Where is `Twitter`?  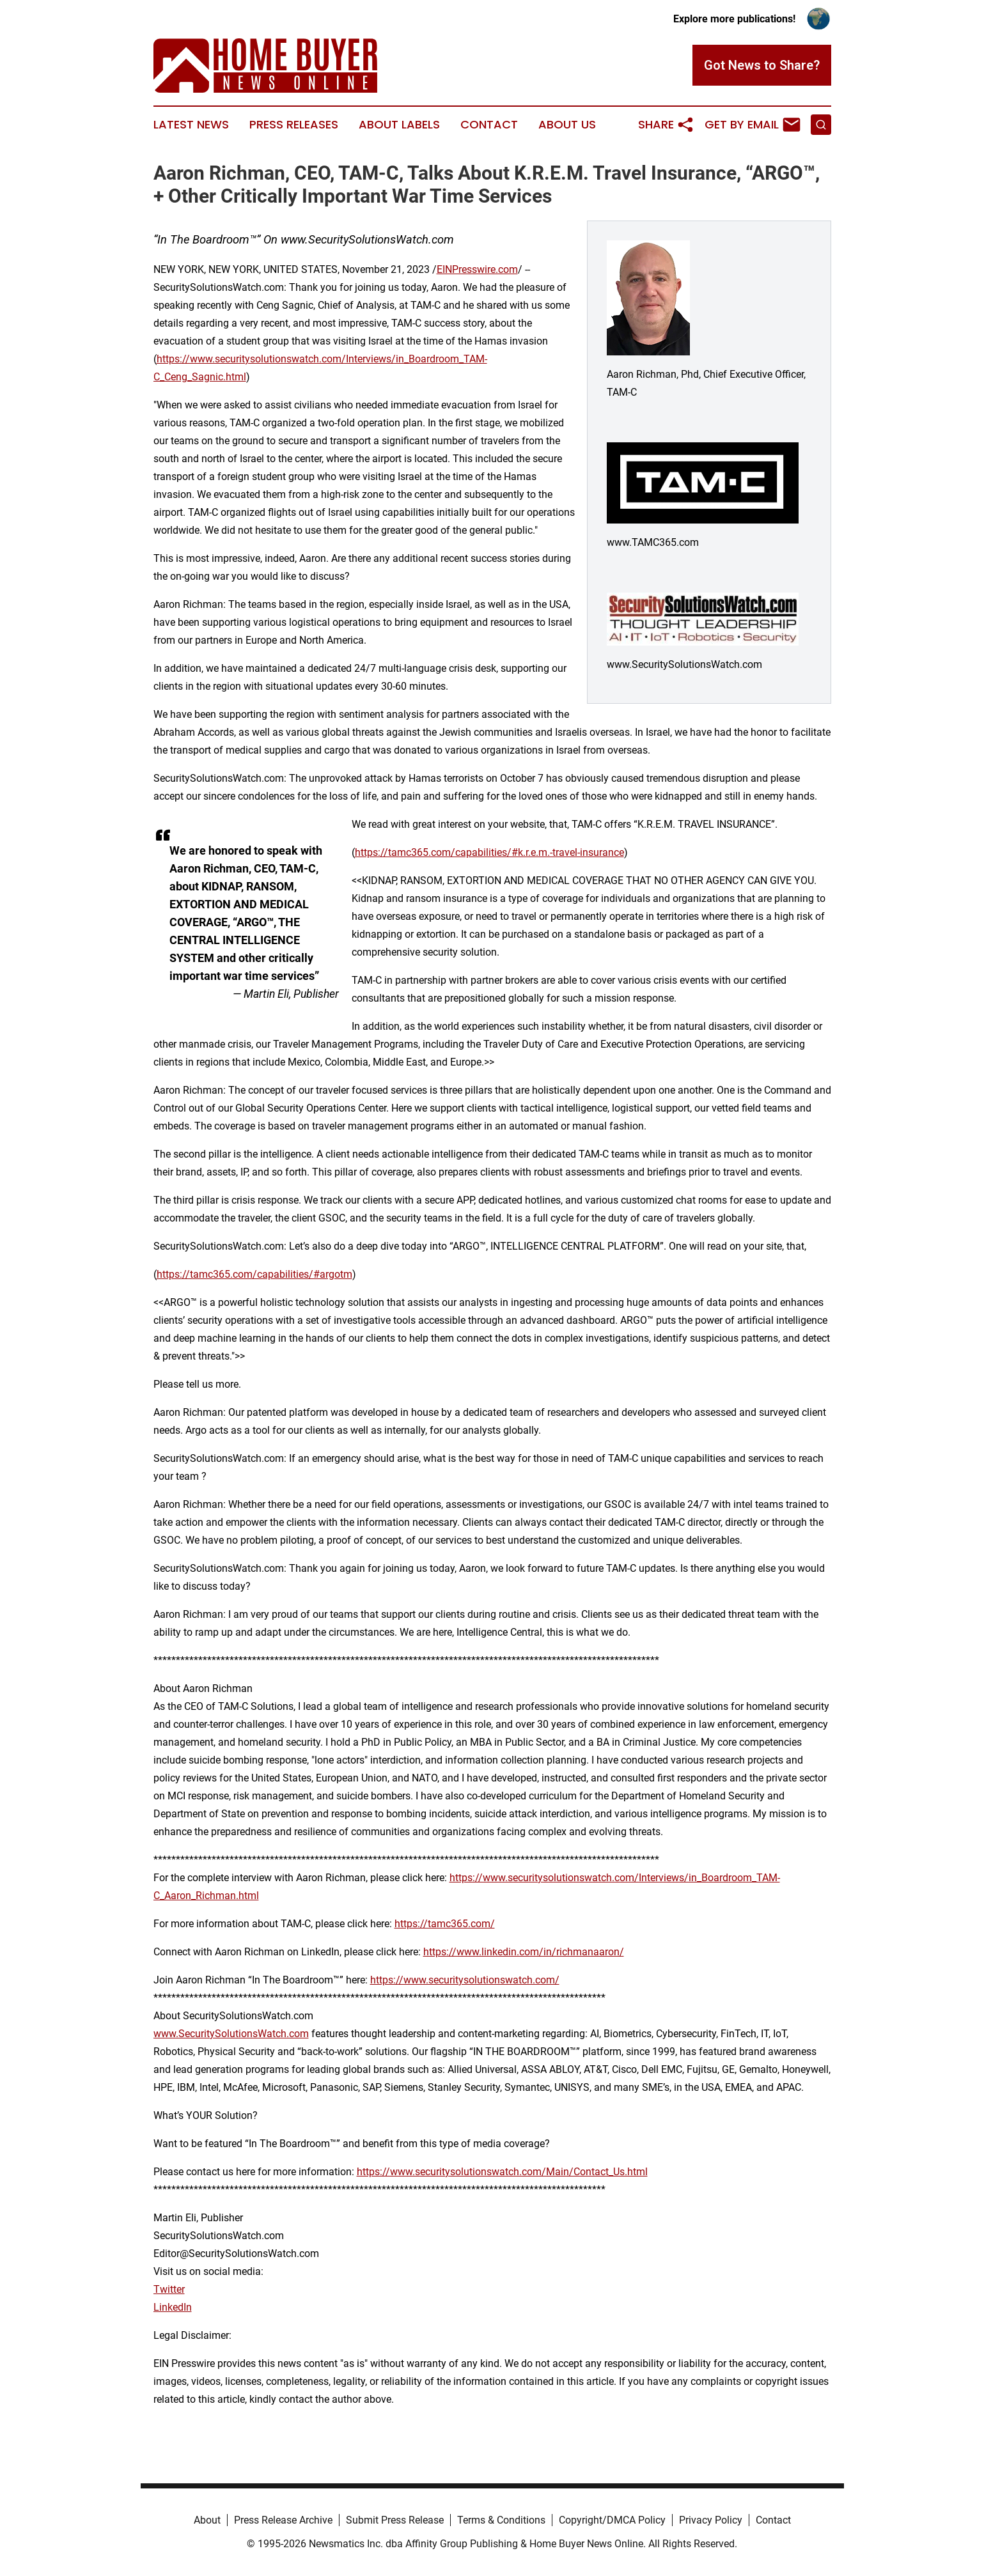 Twitter is located at coordinates (169, 2289).